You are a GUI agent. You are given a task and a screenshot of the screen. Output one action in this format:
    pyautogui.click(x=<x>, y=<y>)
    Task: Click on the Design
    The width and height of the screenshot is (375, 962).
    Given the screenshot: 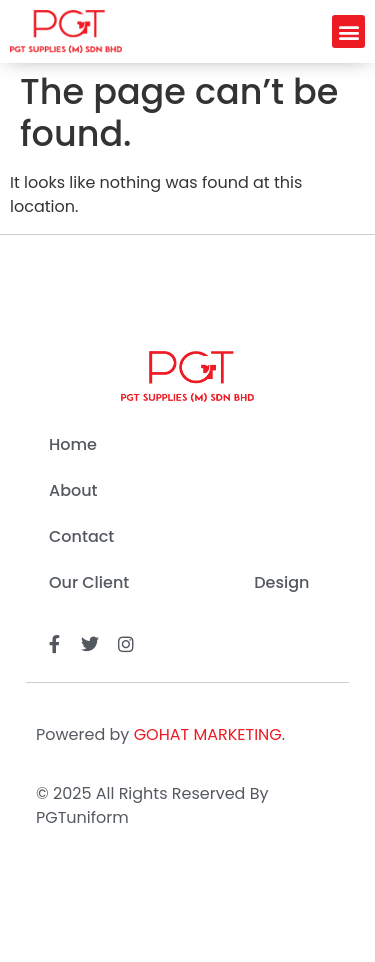 What is the action you would take?
    pyautogui.click(x=281, y=582)
    